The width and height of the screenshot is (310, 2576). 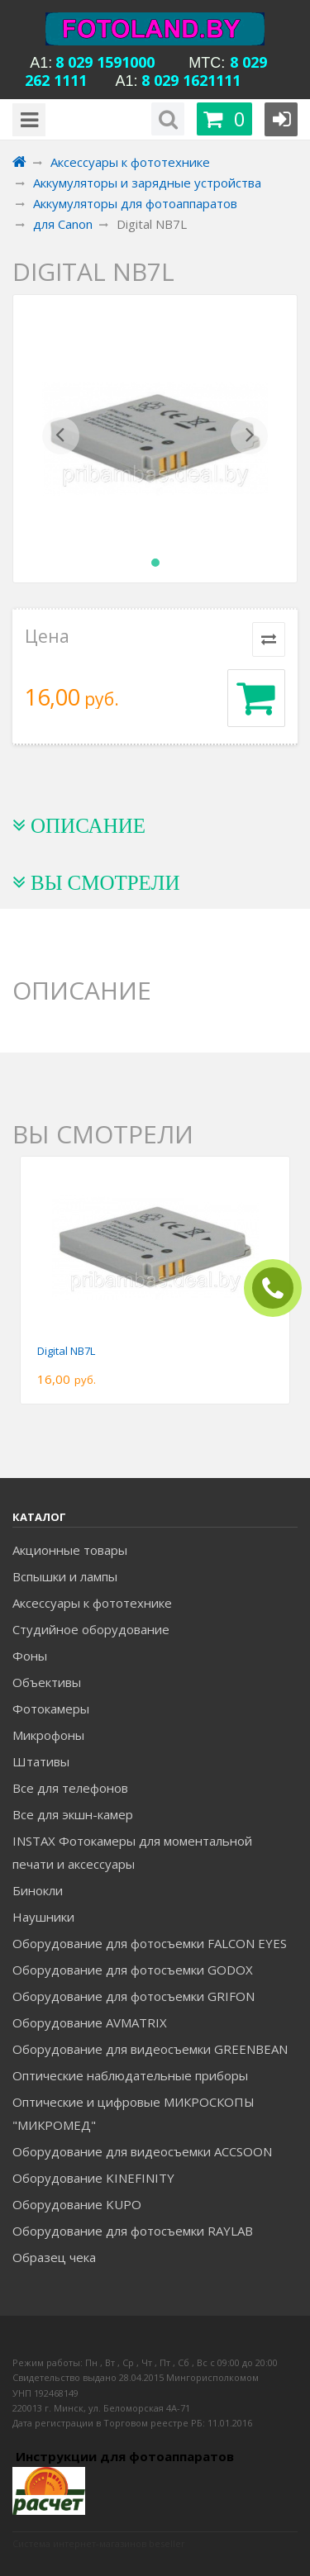 I want to click on INSTAX Фотокамеры для моментальной печати и аксессуары, so click(x=132, y=1852).